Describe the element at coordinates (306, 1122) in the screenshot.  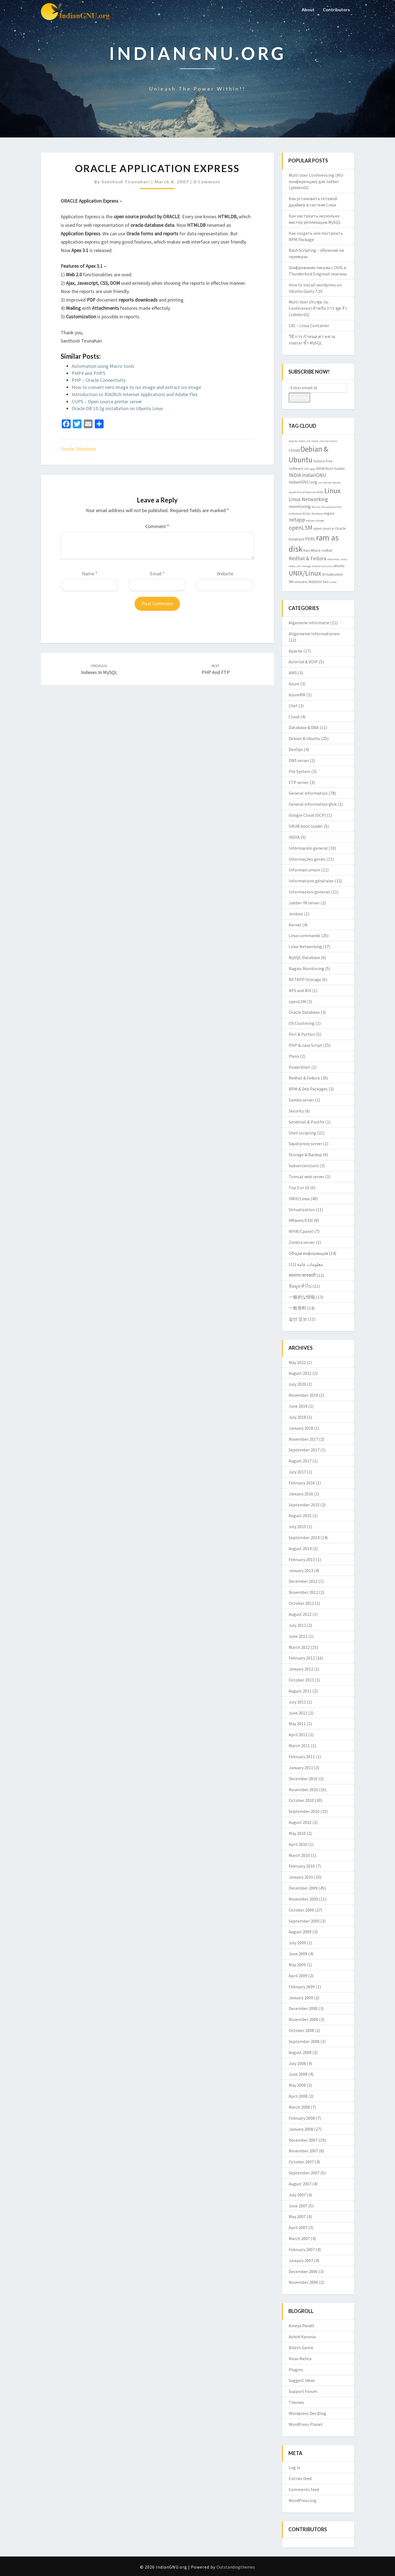
I see `Sendmail & Postfix` at that location.